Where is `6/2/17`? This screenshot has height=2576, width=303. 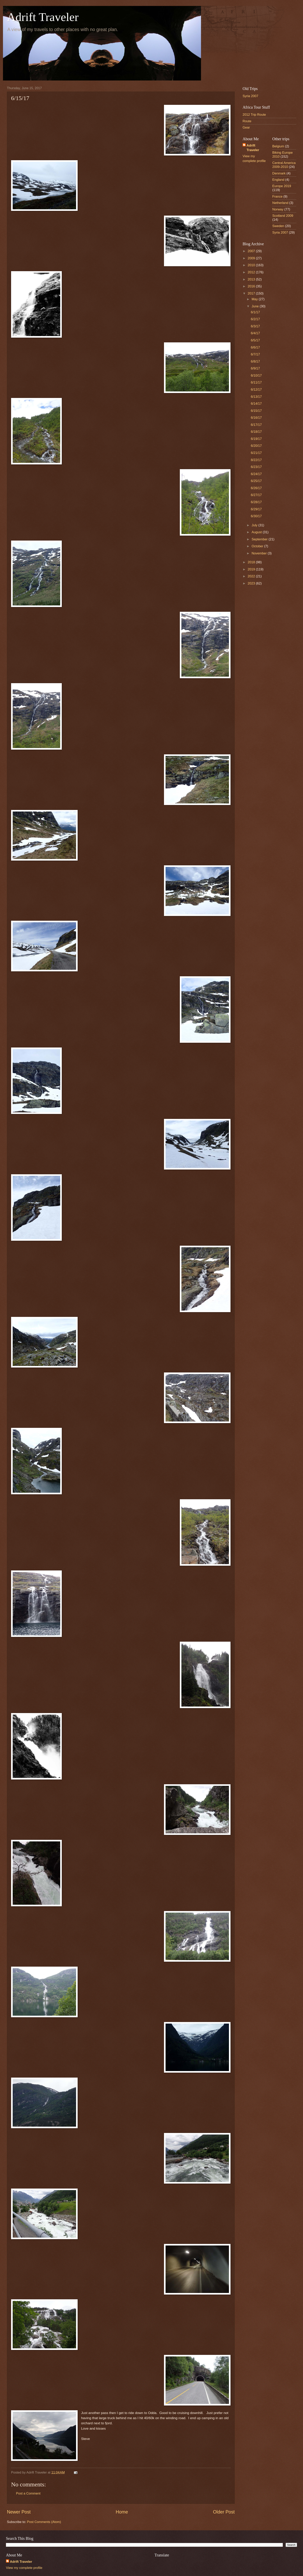 6/2/17 is located at coordinates (255, 319).